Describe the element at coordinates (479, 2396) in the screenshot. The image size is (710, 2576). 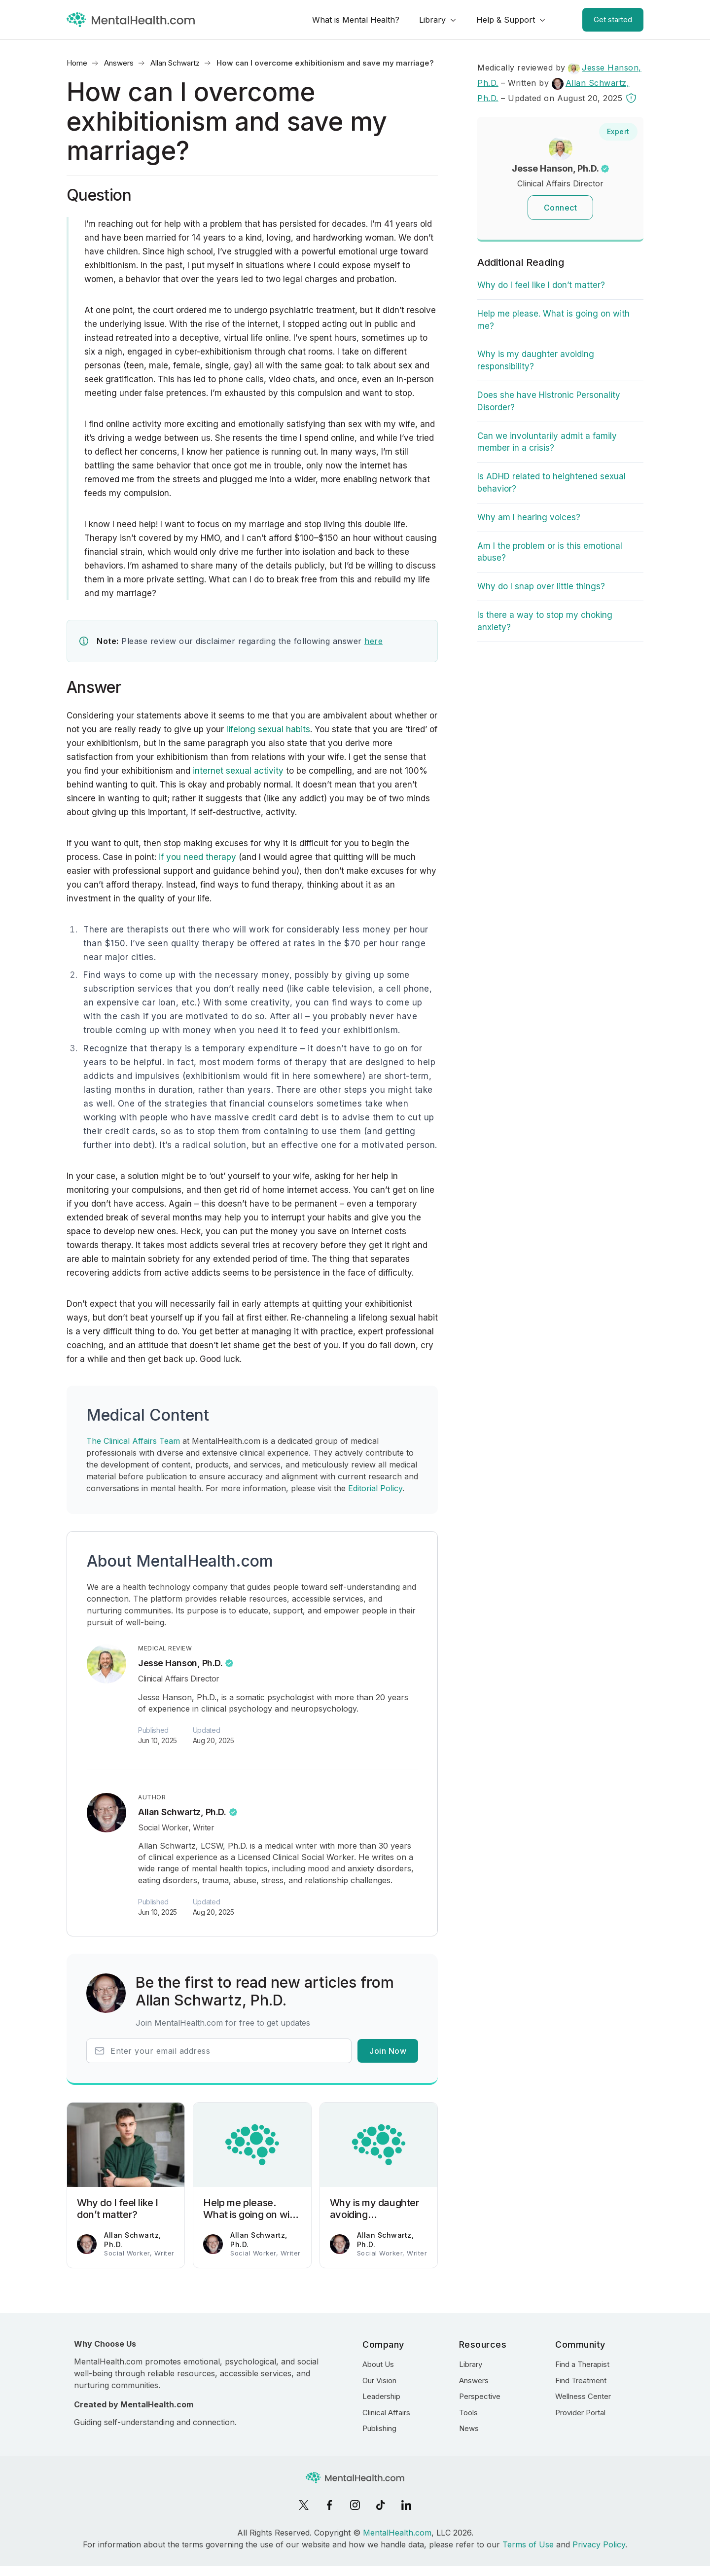
I see `Perspective` at that location.